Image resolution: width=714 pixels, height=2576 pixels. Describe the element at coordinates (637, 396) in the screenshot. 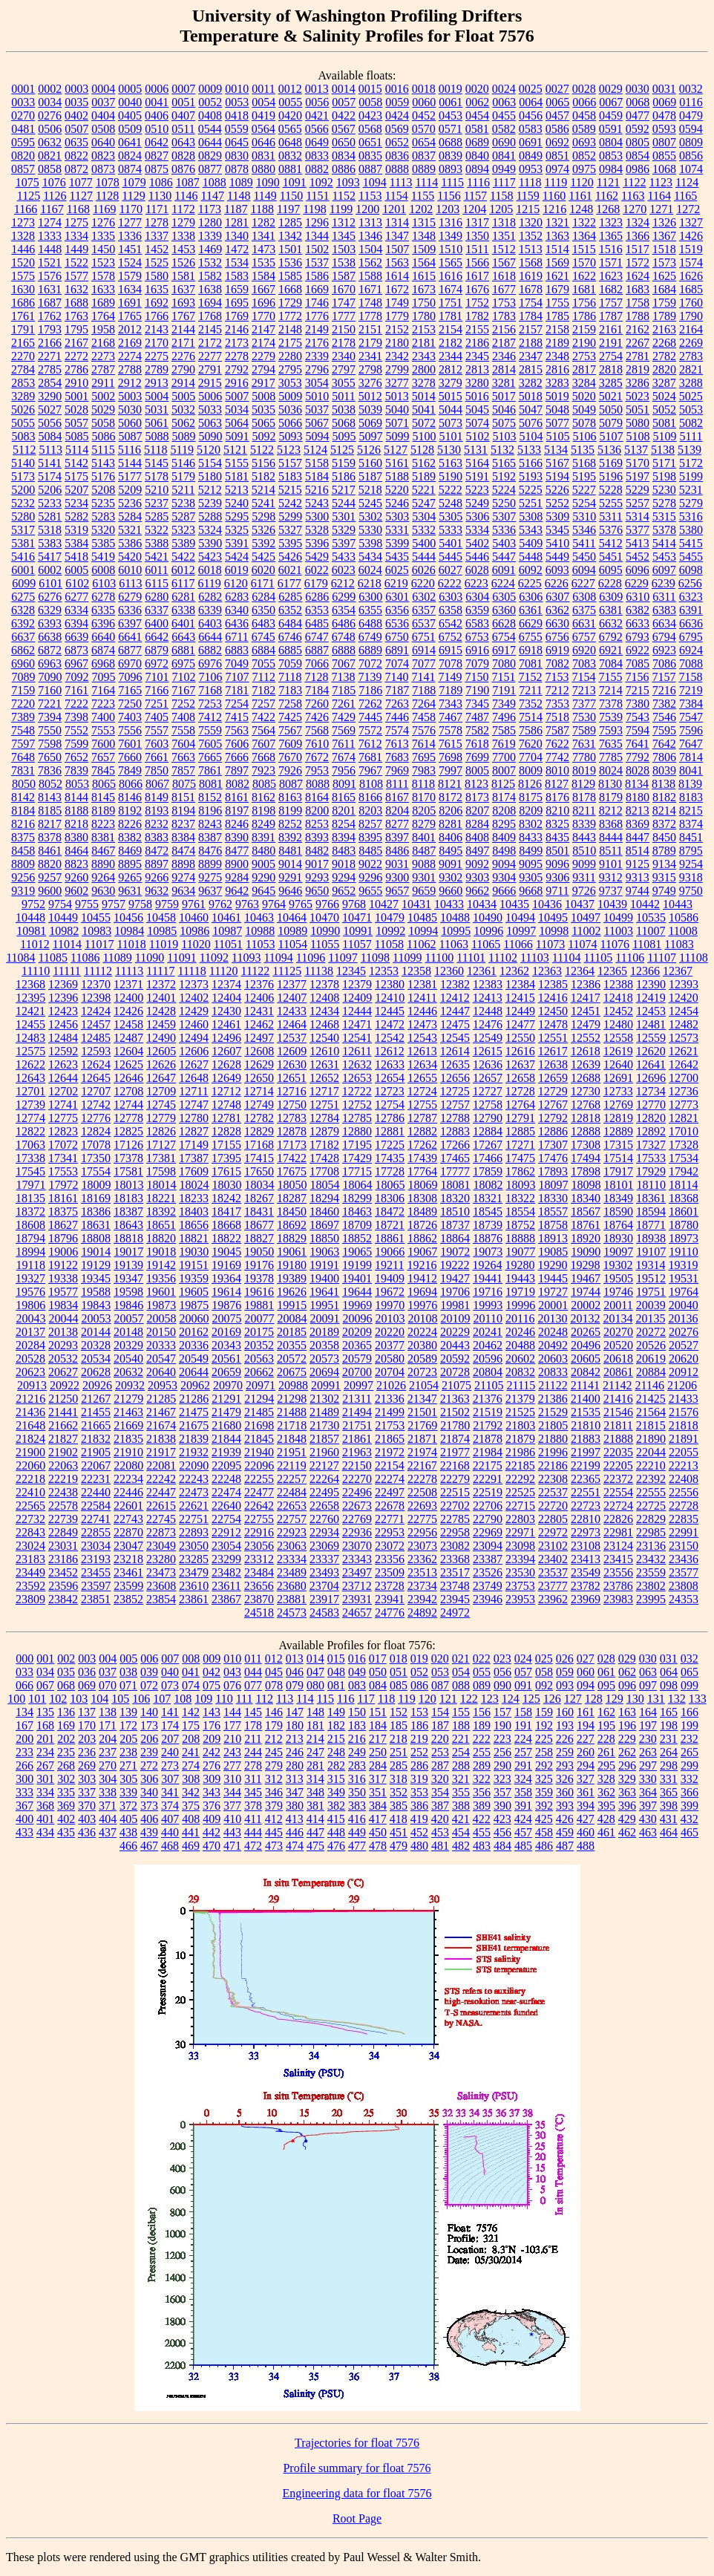

I see `5023` at that location.